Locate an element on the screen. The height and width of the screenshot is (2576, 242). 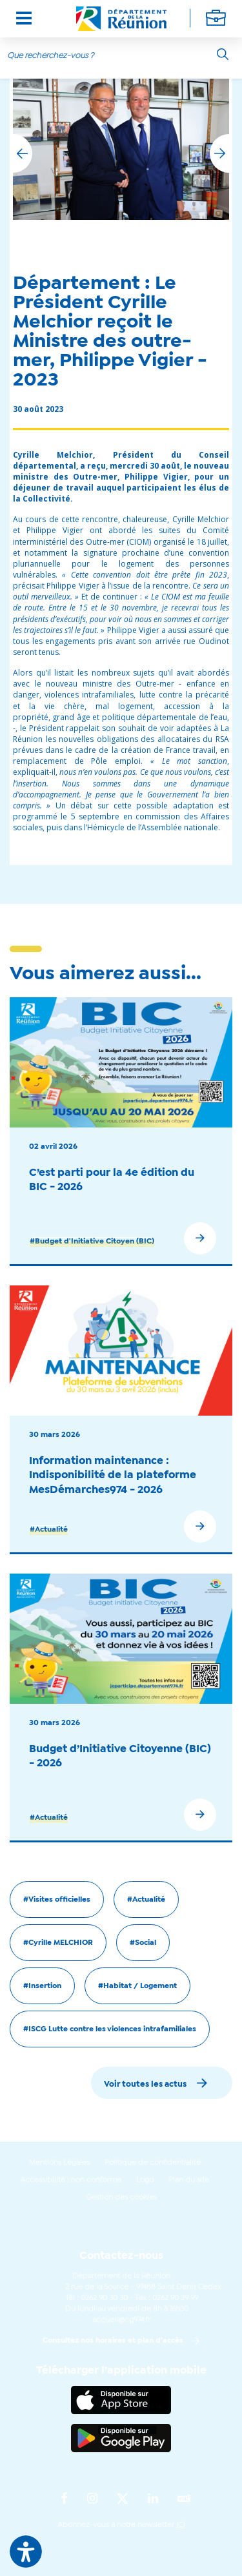
[Suivez-nous sur : Facebook (Ouvre une nouvelle fenêtre)] is located at coordinates (64, 2499).